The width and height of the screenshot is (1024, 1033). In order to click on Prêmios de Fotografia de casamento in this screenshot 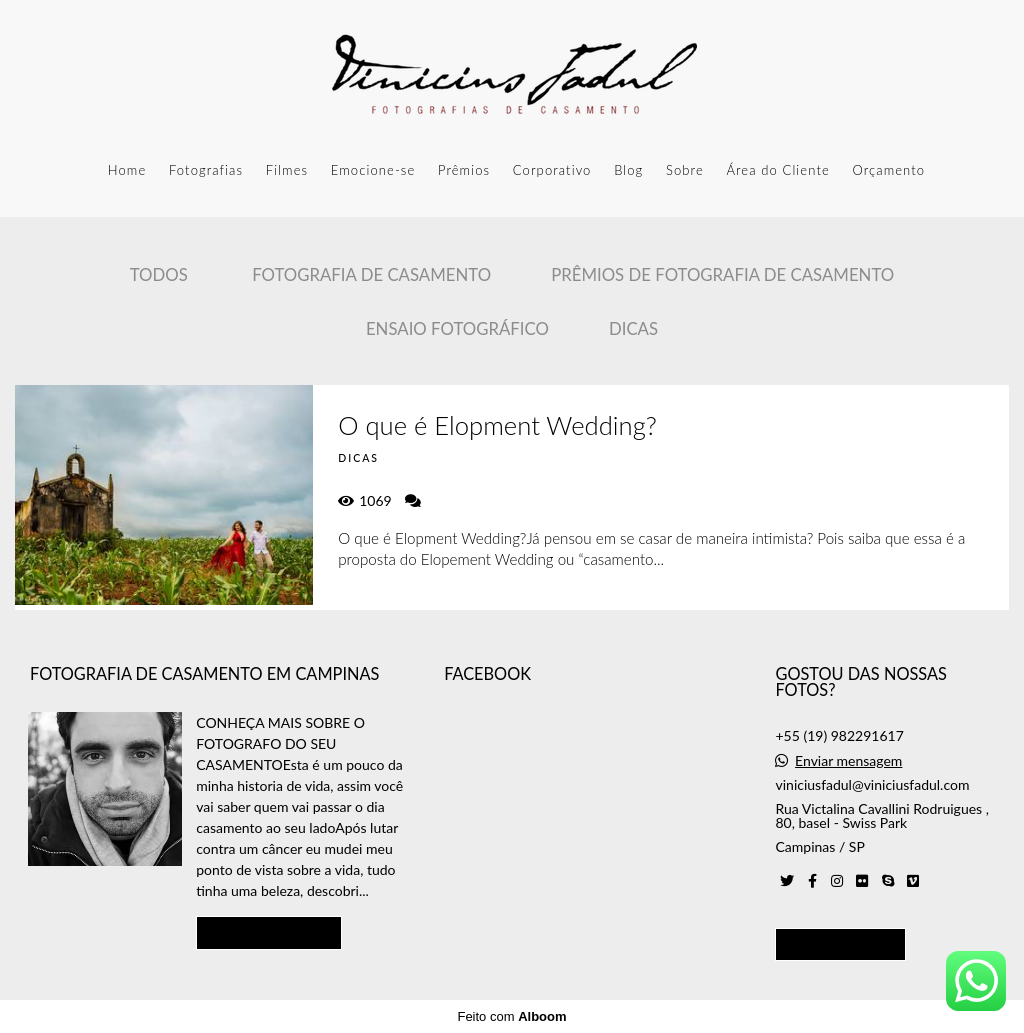, I will do `click(722, 274)`.